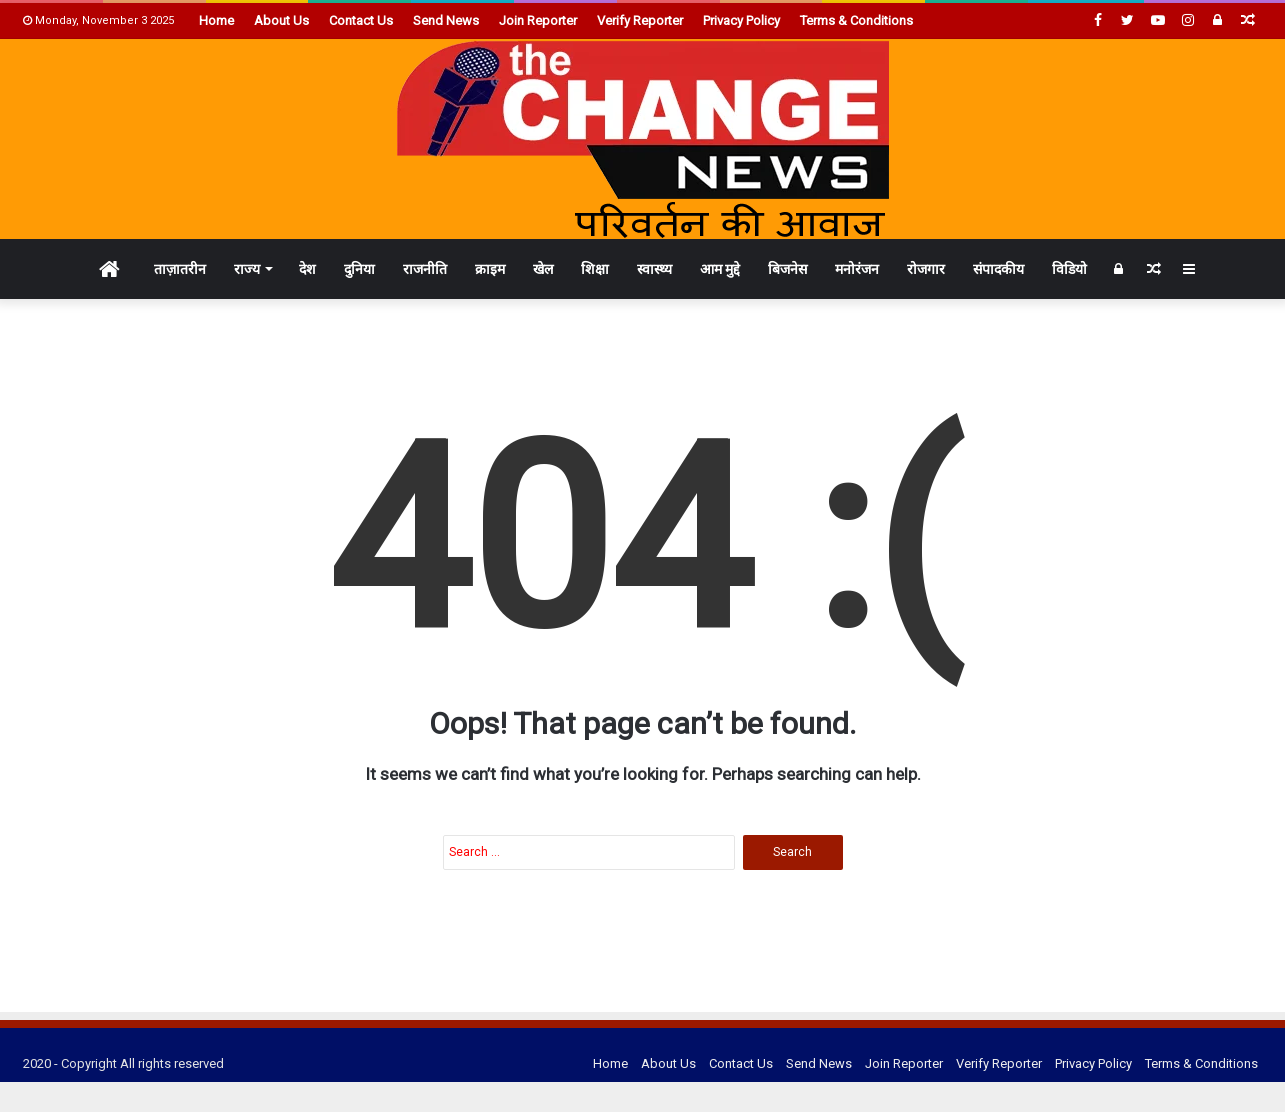 The image size is (1285, 1112). I want to click on देश, so click(307, 269).